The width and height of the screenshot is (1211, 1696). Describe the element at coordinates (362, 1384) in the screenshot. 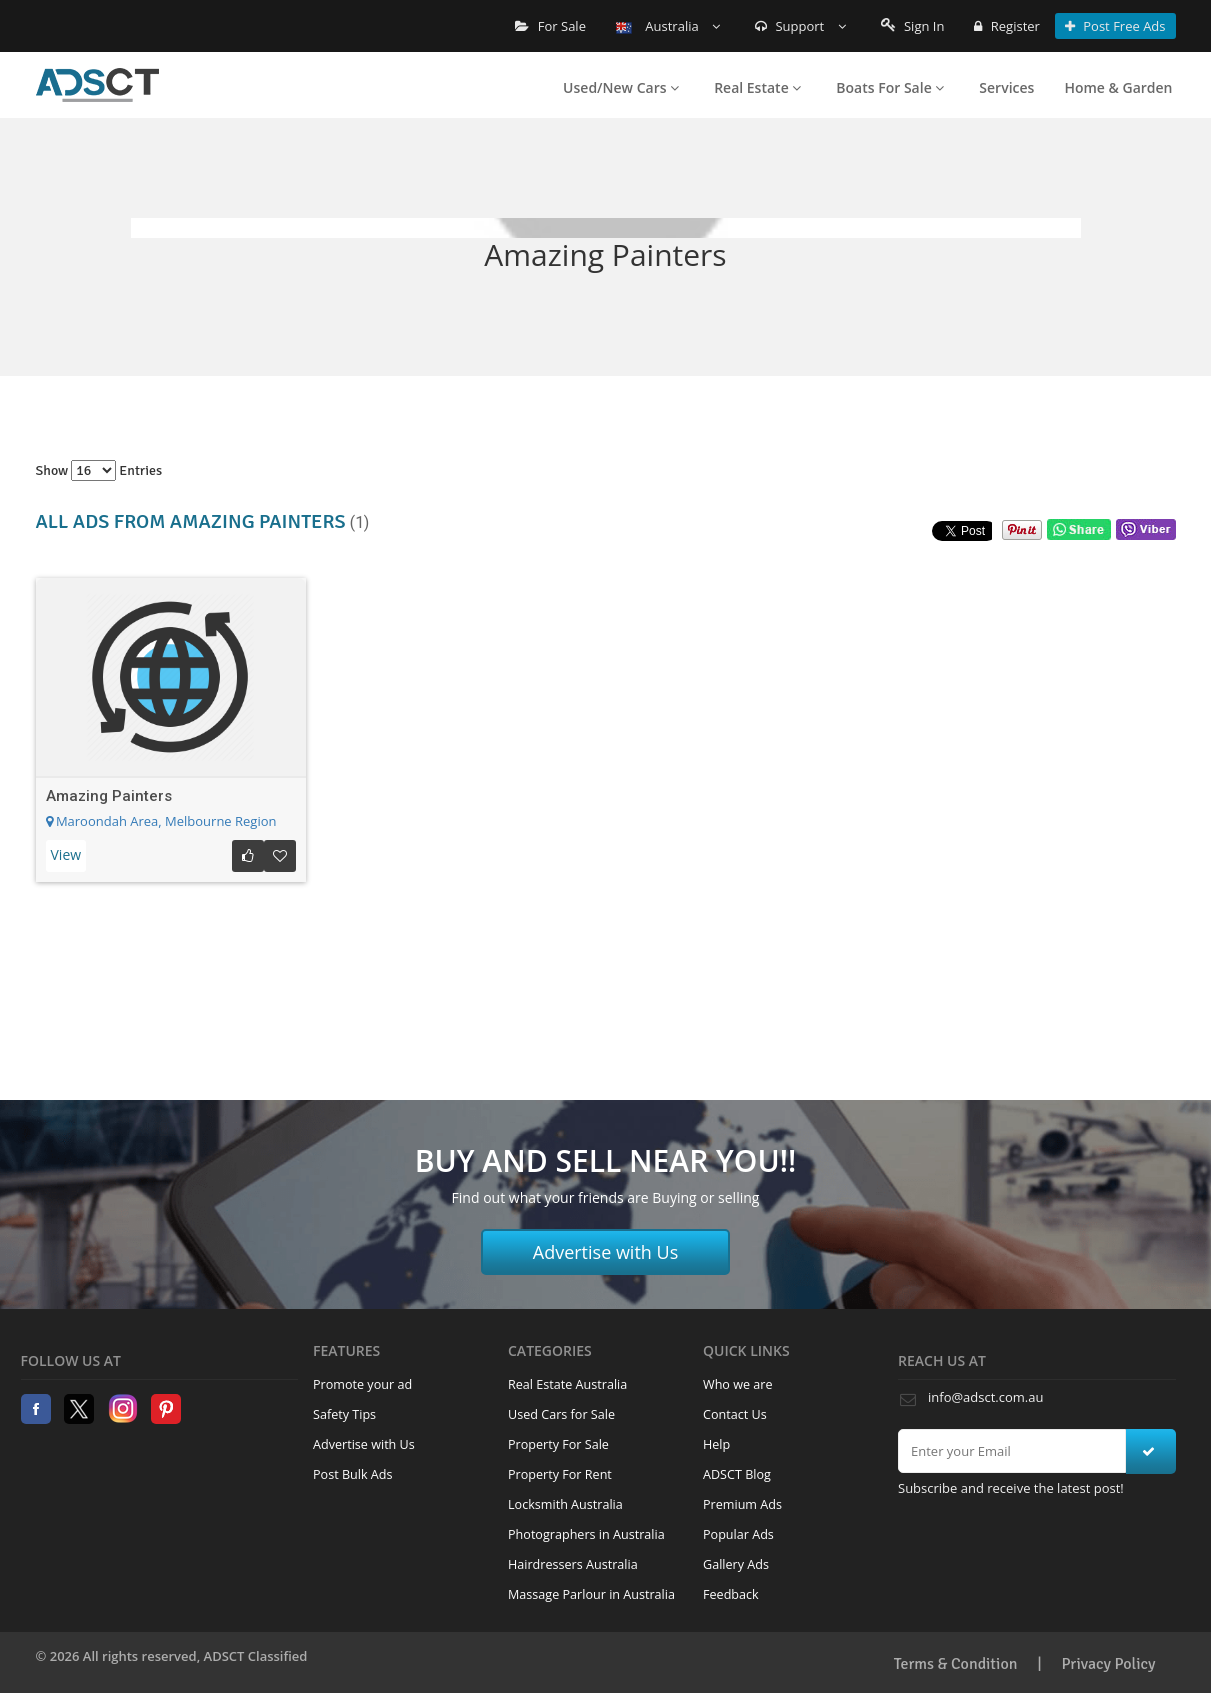

I see `Promote your ad` at that location.